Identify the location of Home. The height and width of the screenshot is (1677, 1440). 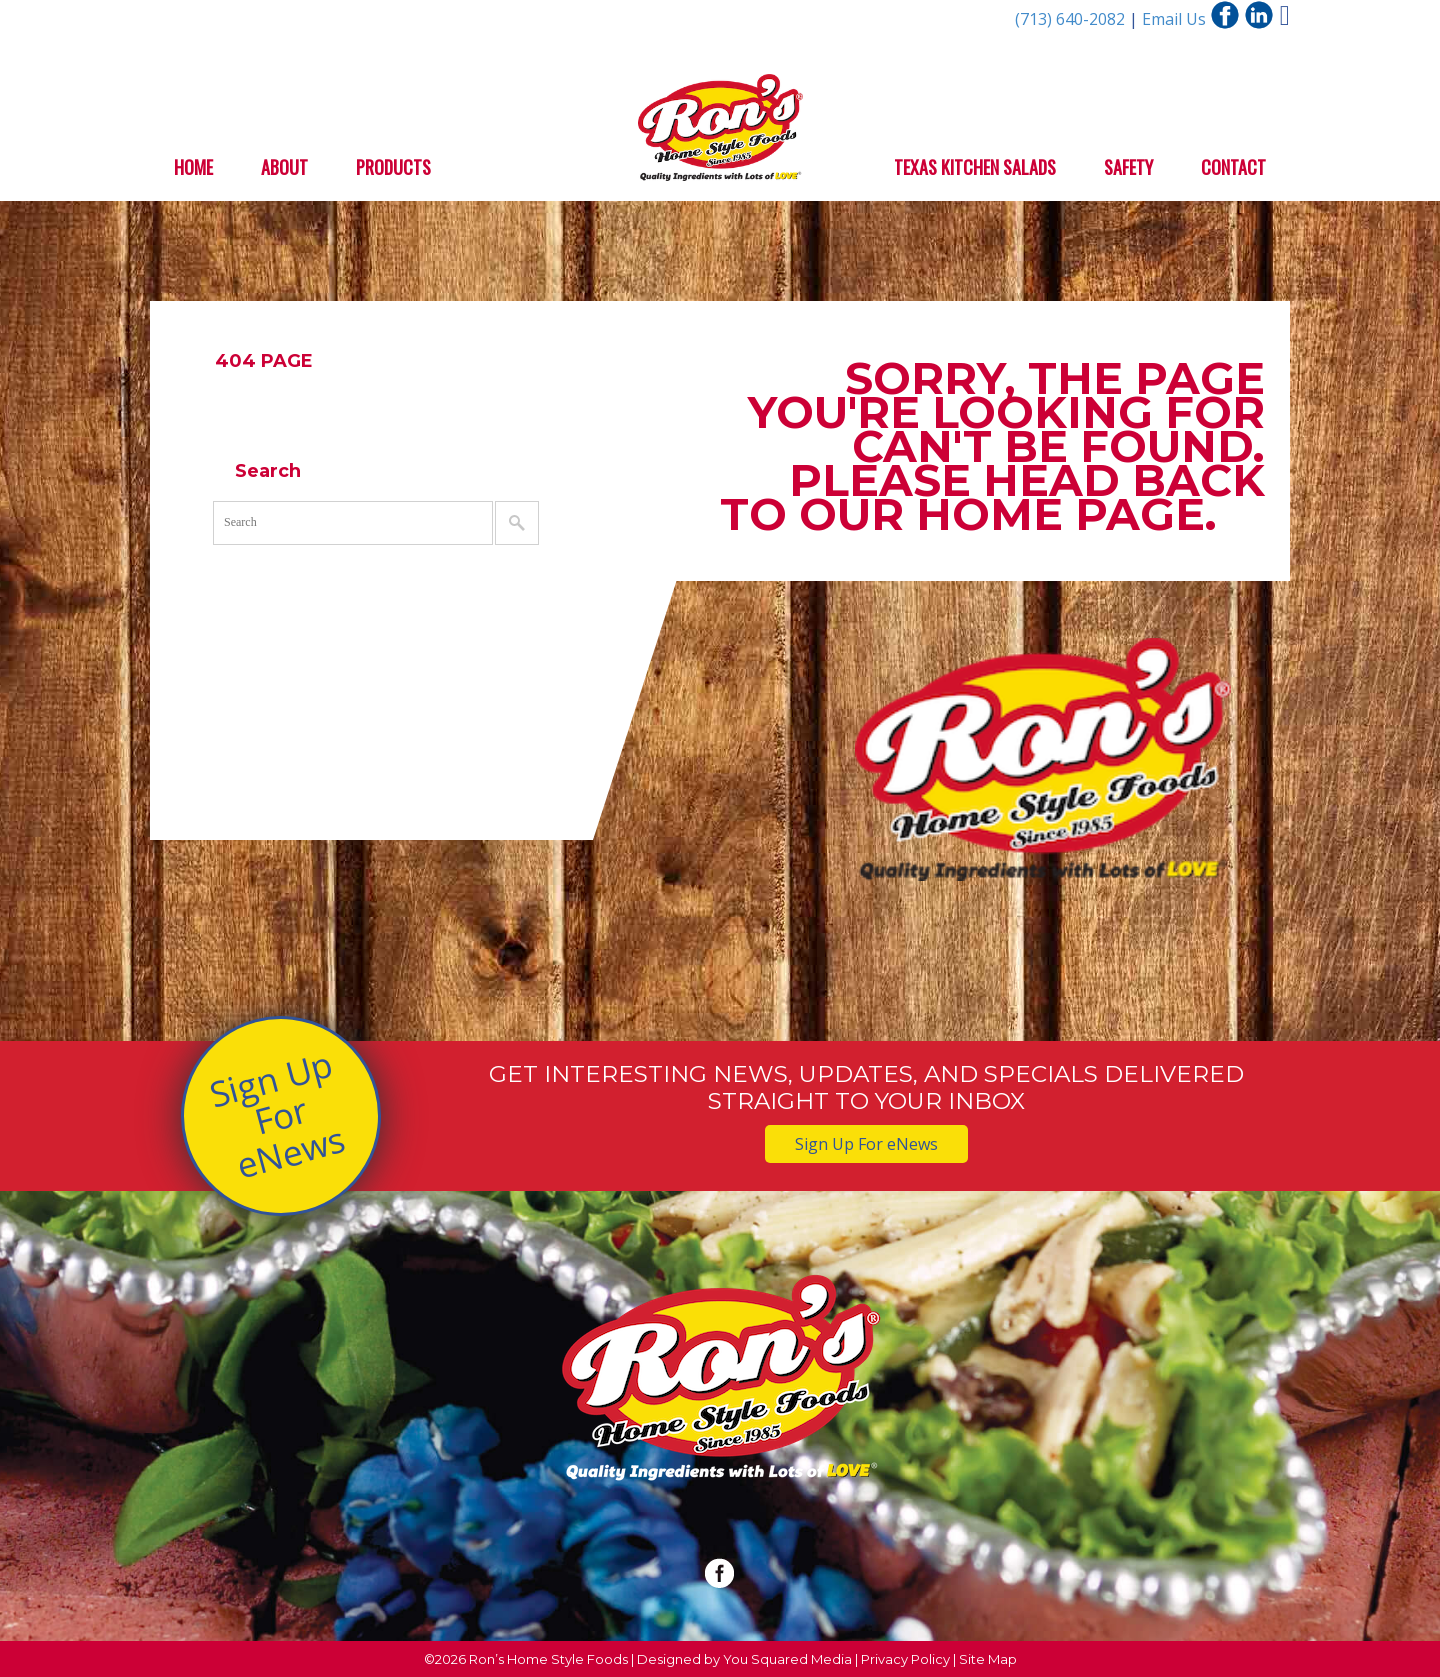
(193, 167).